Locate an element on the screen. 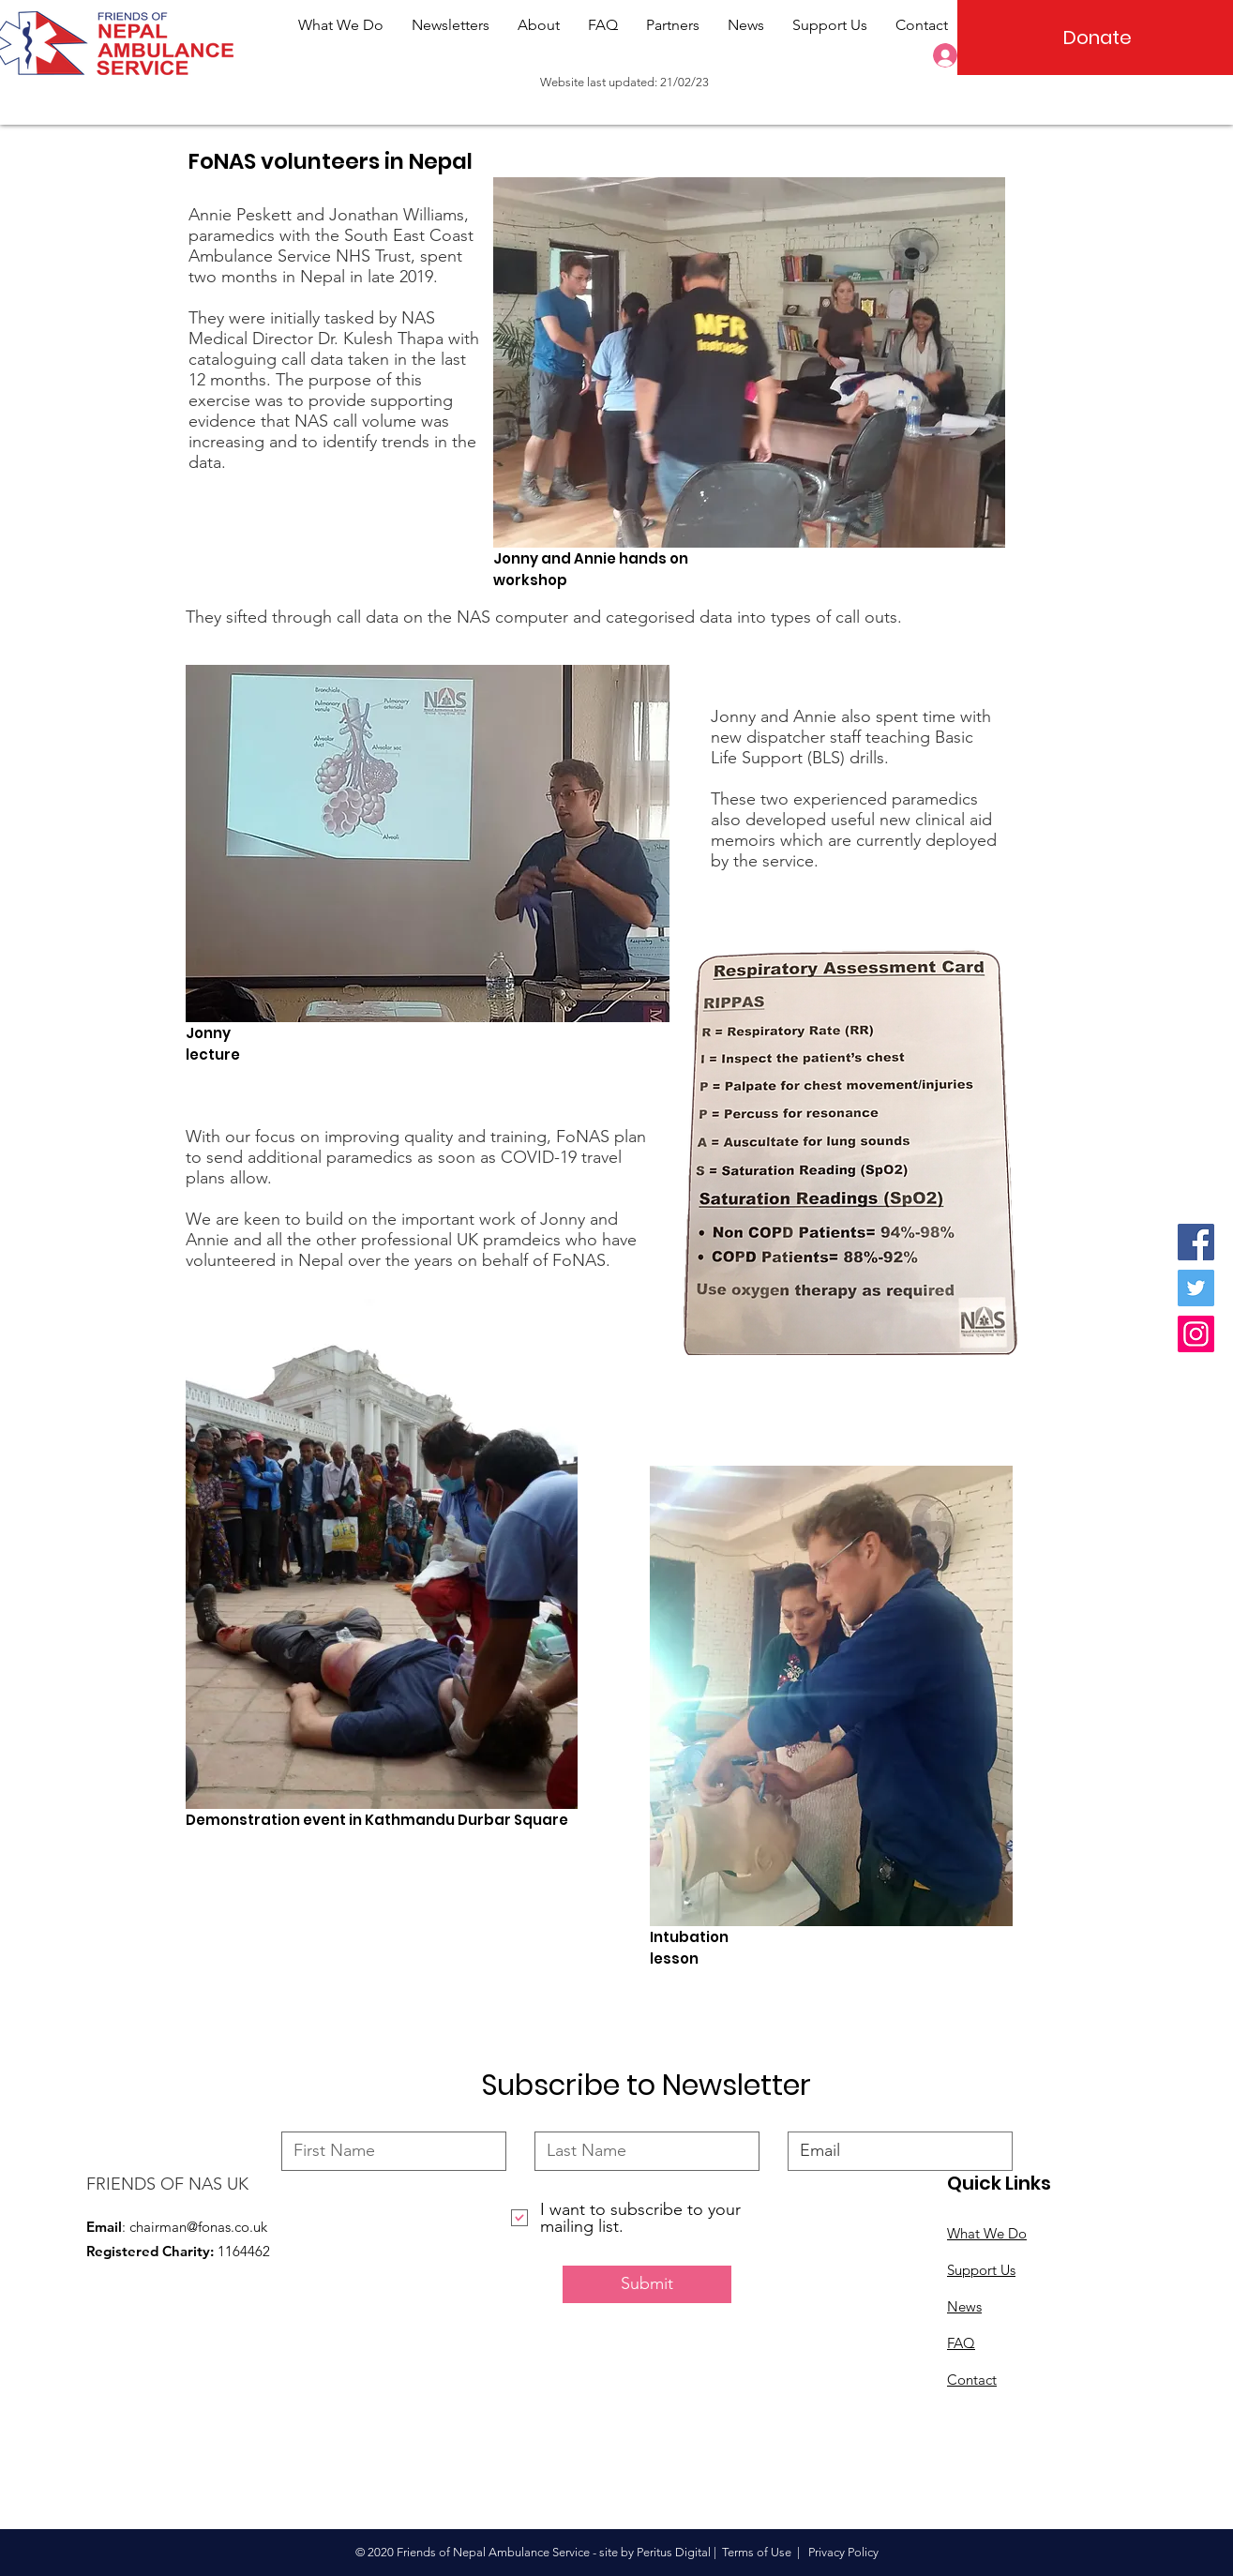 The width and height of the screenshot is (1233, 2576). FAQ is located at coordinates (961, 2343).